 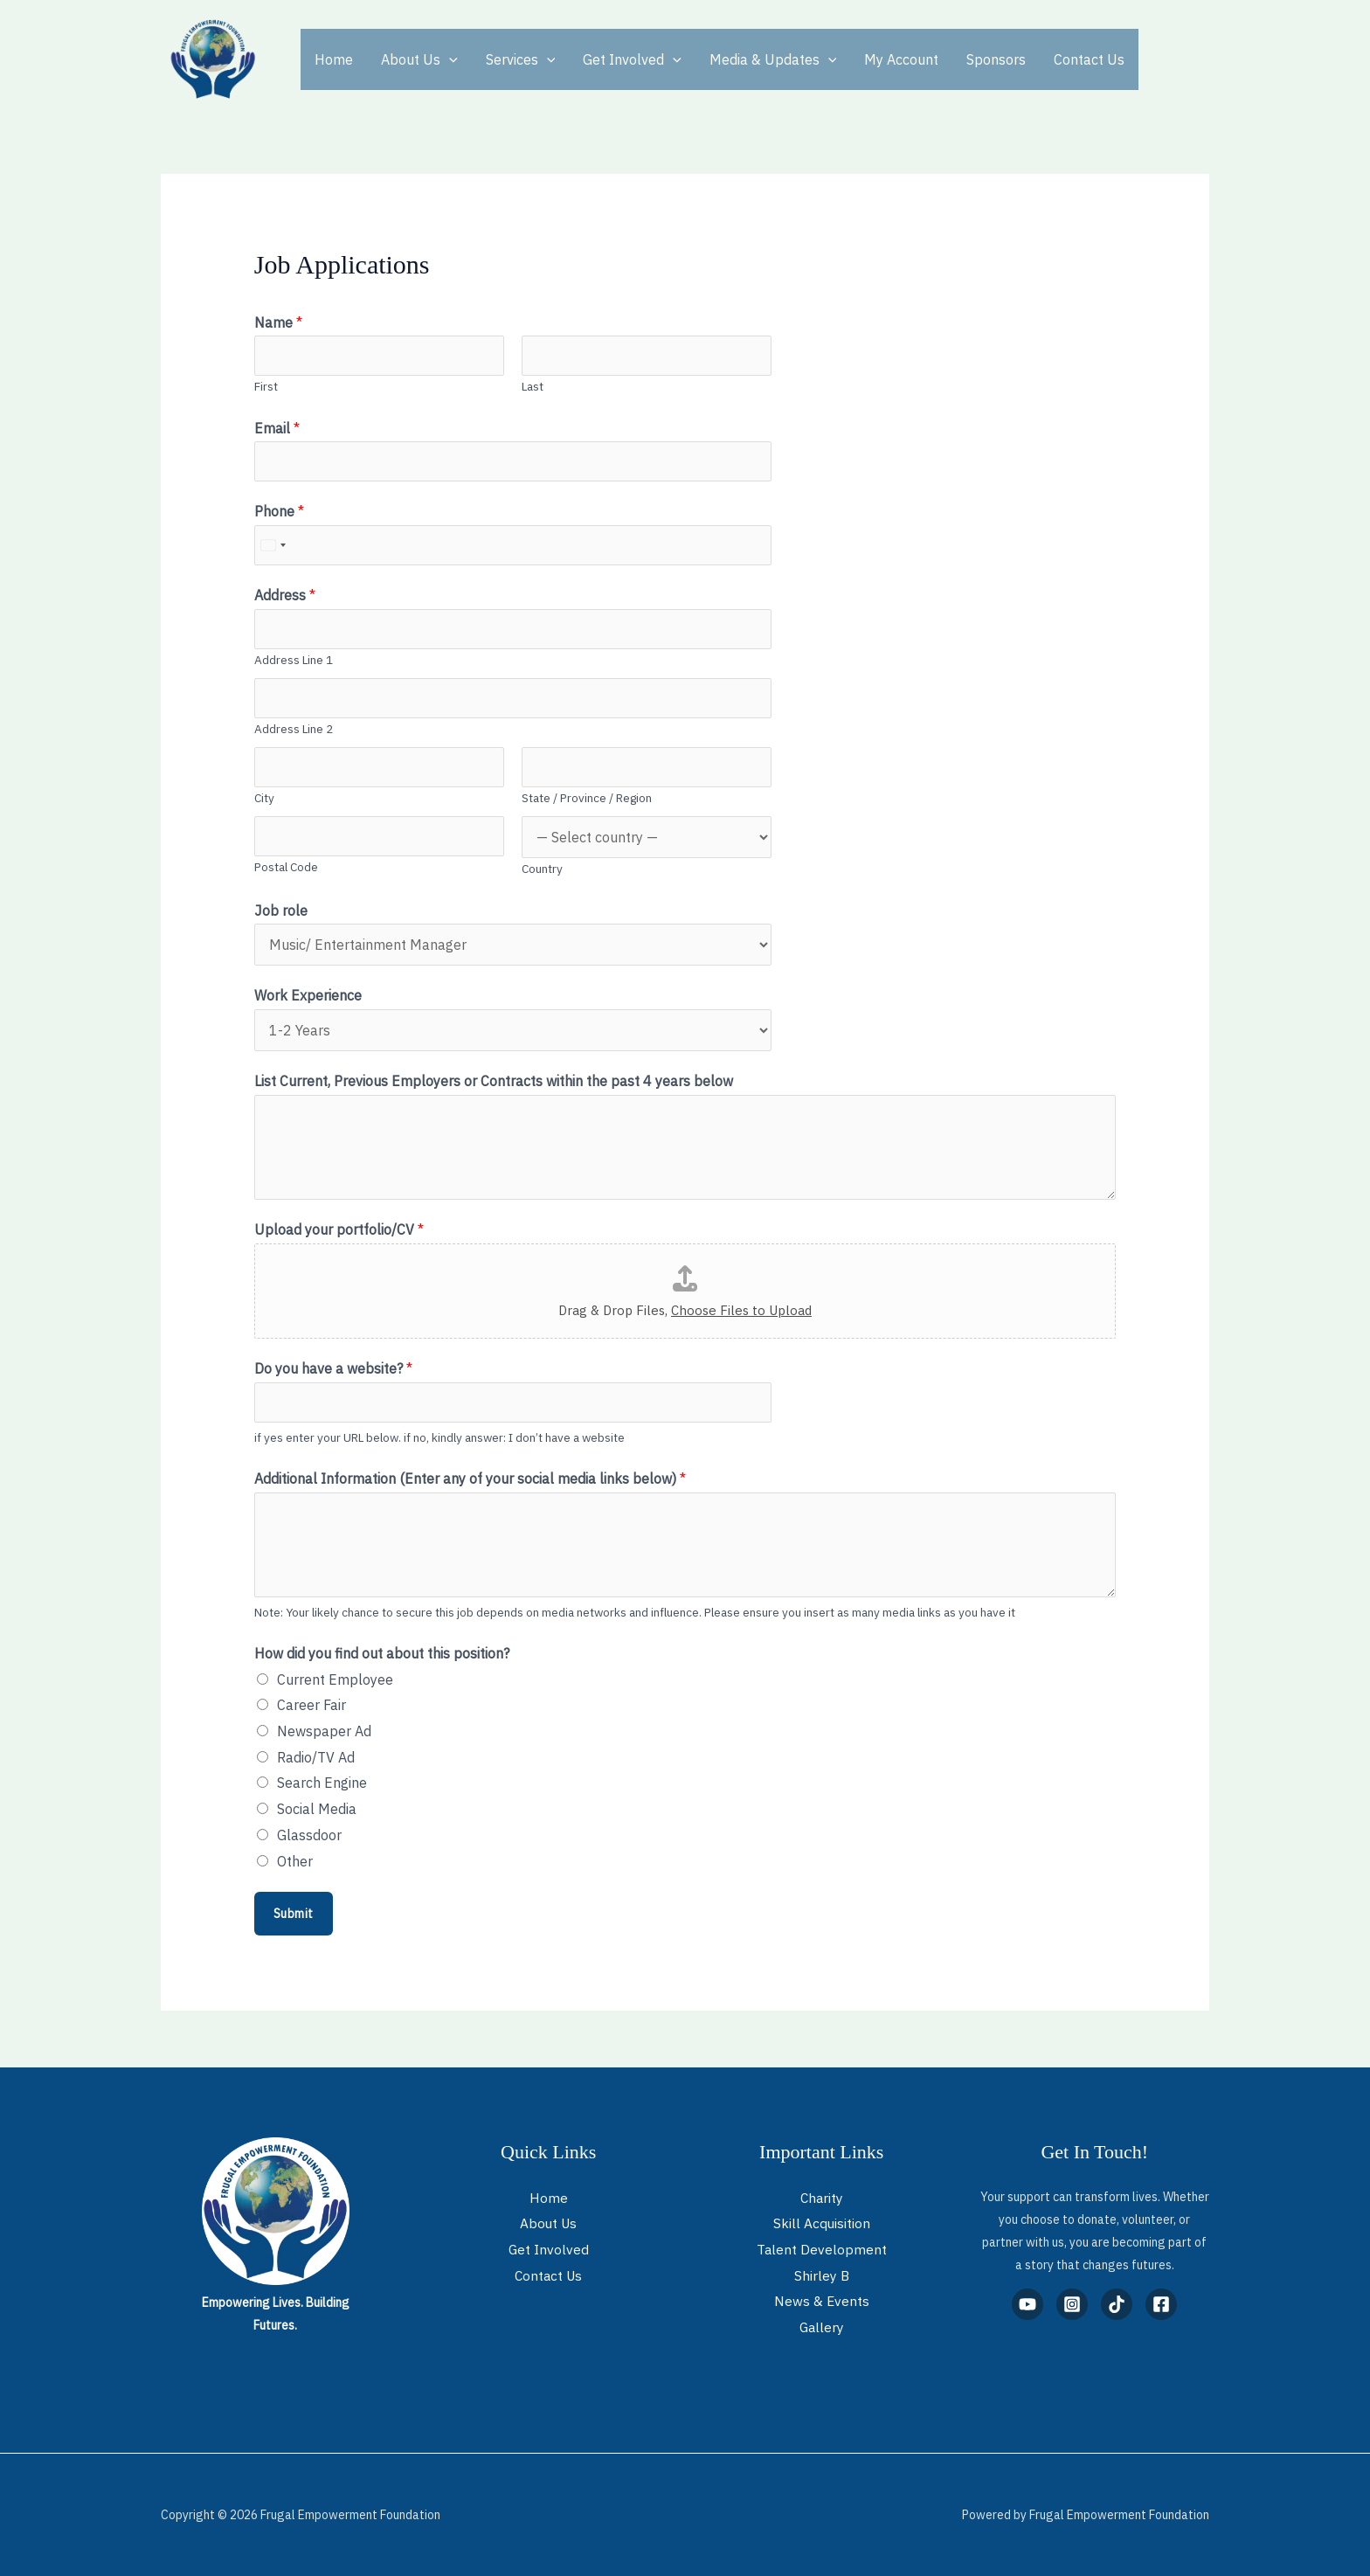 I want to click on [button], so click(x=449, y=59).